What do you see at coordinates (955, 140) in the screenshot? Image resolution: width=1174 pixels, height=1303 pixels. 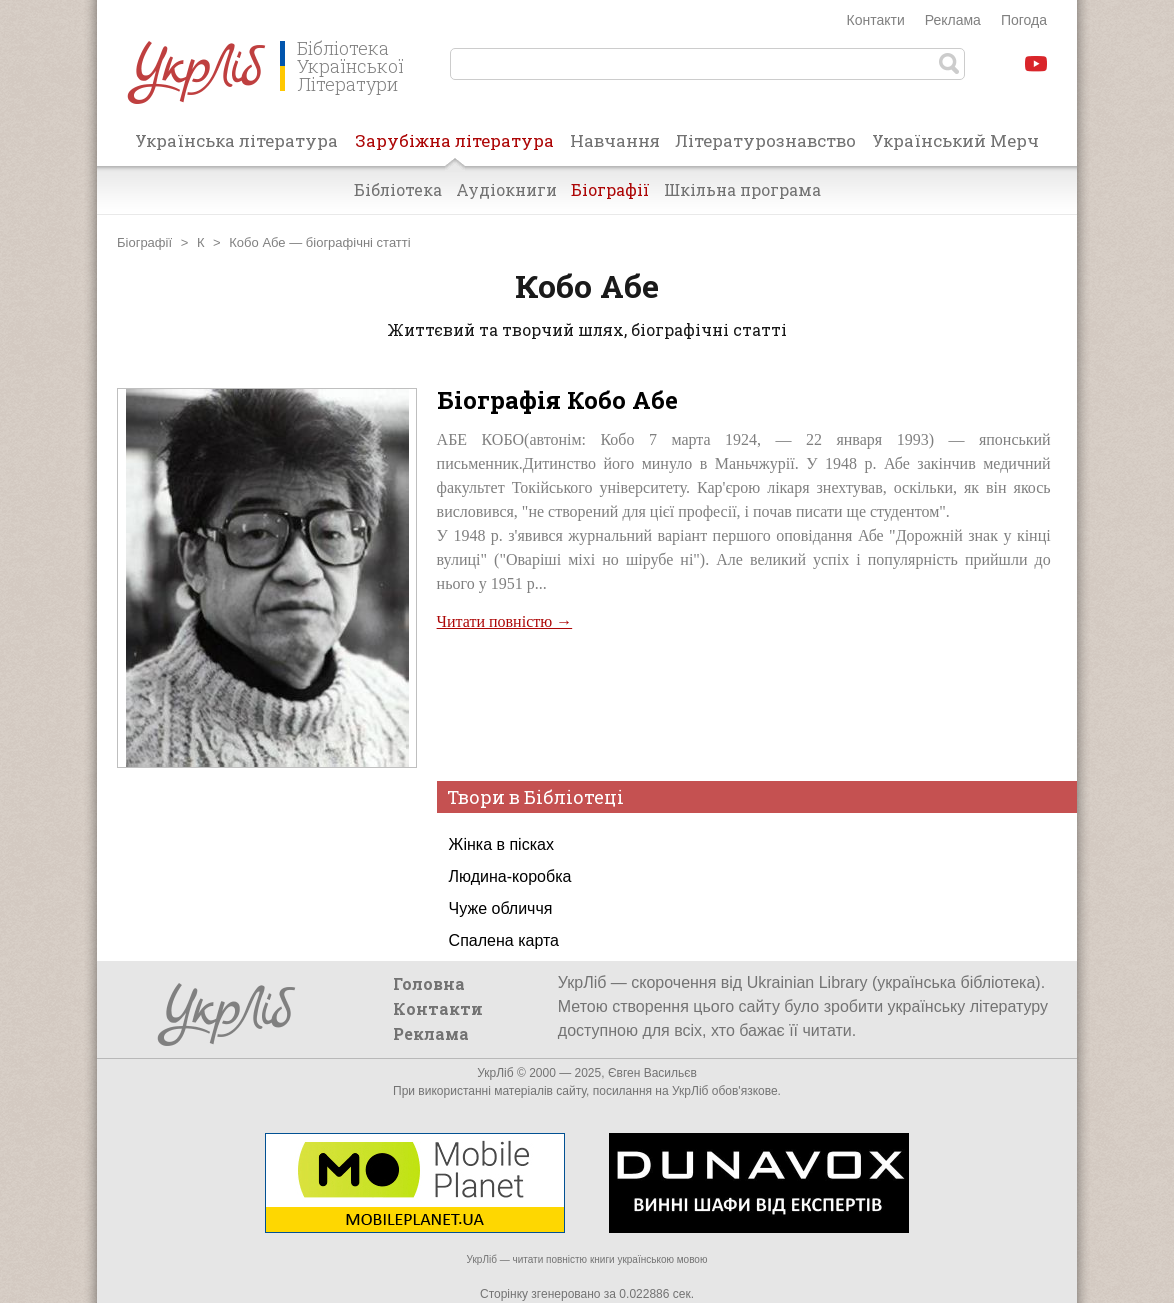 I see `Український Мерч` at bounding box center [955, 140].